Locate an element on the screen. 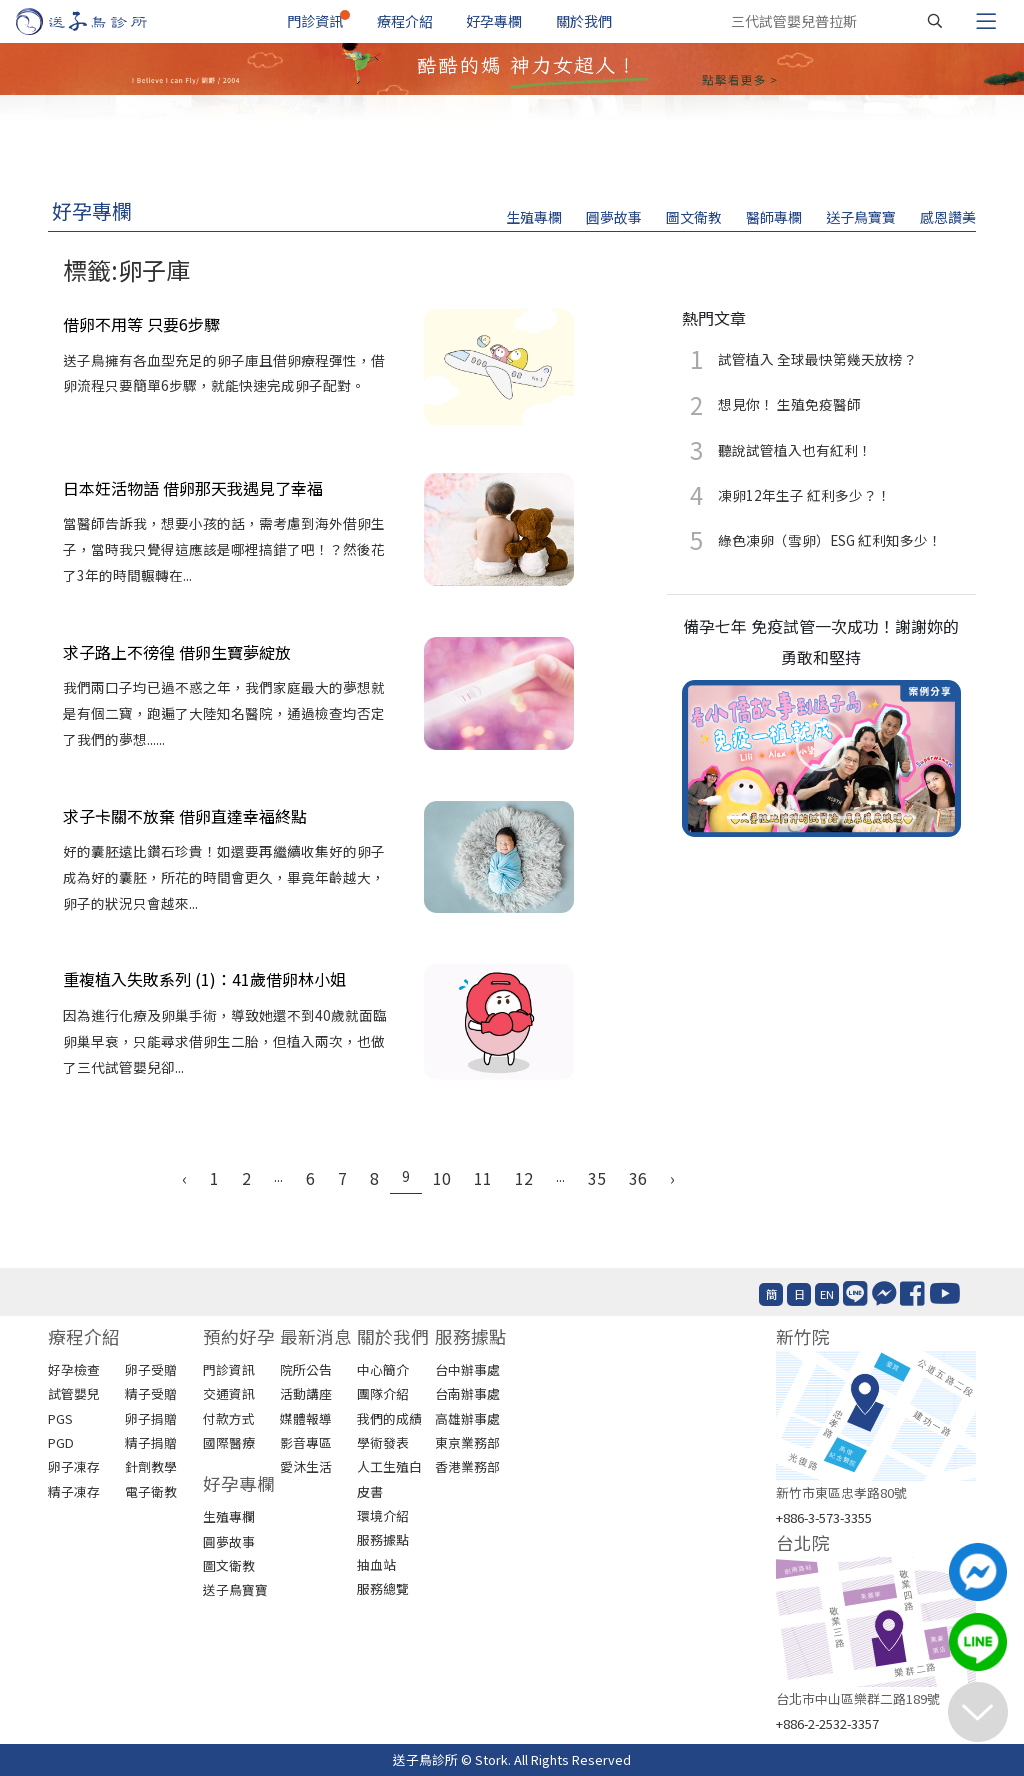 Image resolution: width=1024 pixels, height=1776 pixels. 愛沐生活 is located at coordinates (306, 1466).